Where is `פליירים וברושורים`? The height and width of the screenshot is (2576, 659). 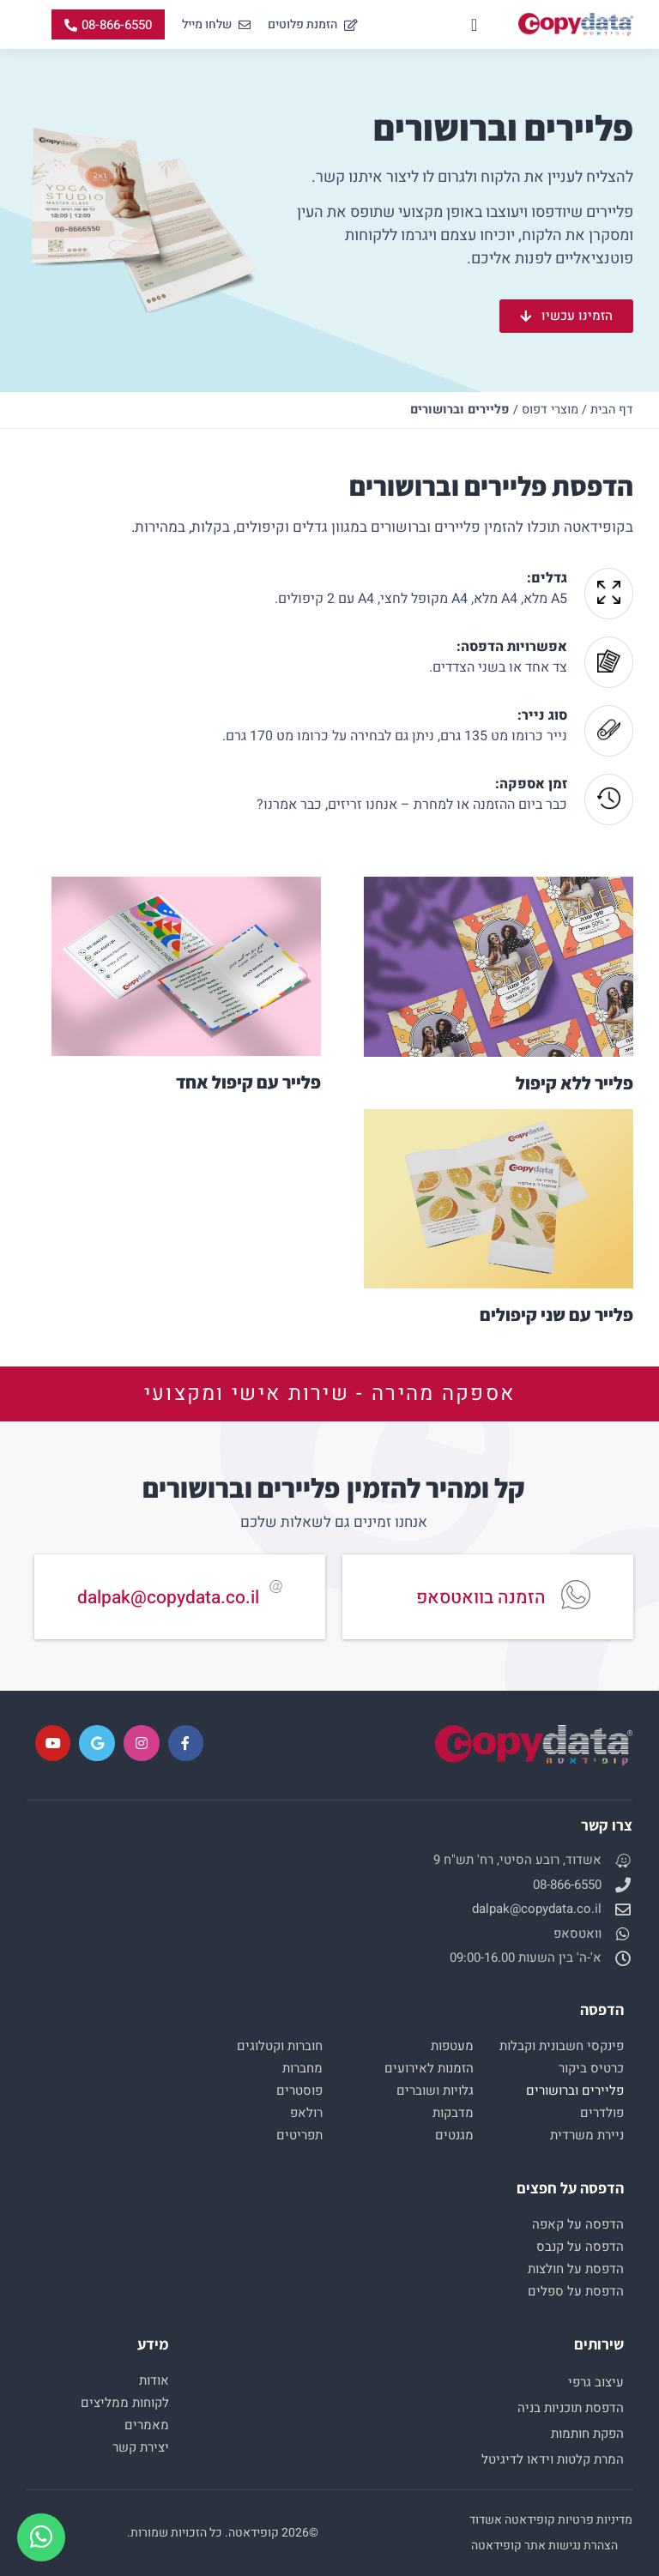 פליירים וברושורים is located at coordinates (575, 2090).